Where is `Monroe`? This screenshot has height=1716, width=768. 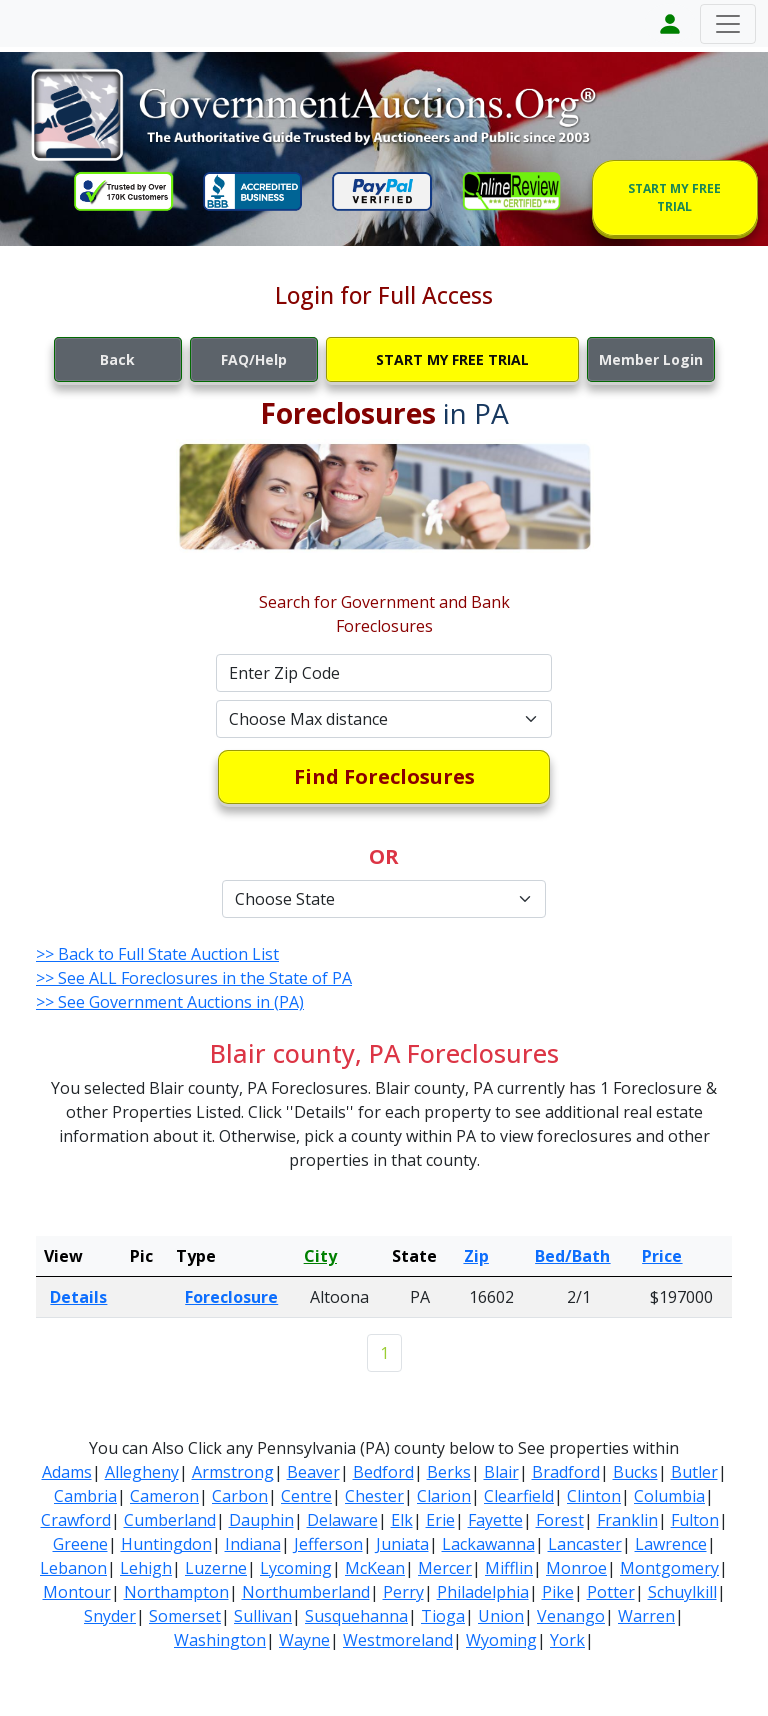 Monroe is located at coordinates (576, 1568).